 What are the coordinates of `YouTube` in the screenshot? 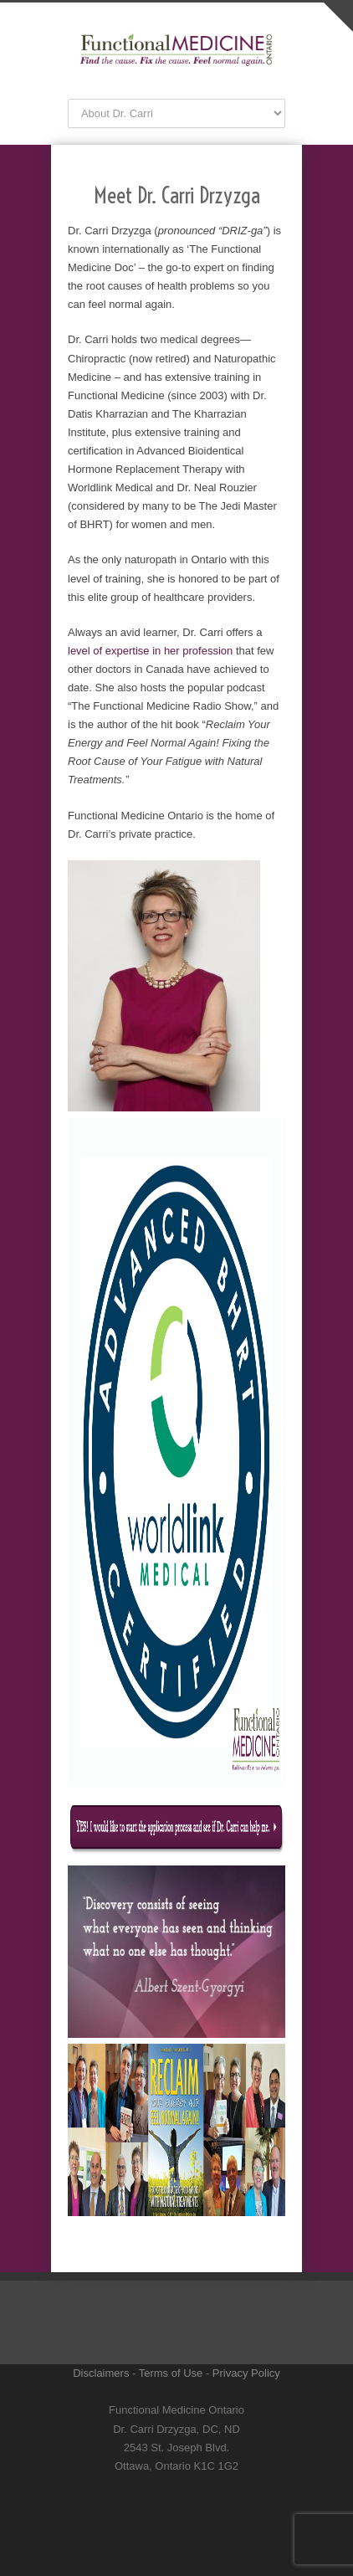 It's located at (193, 2526).